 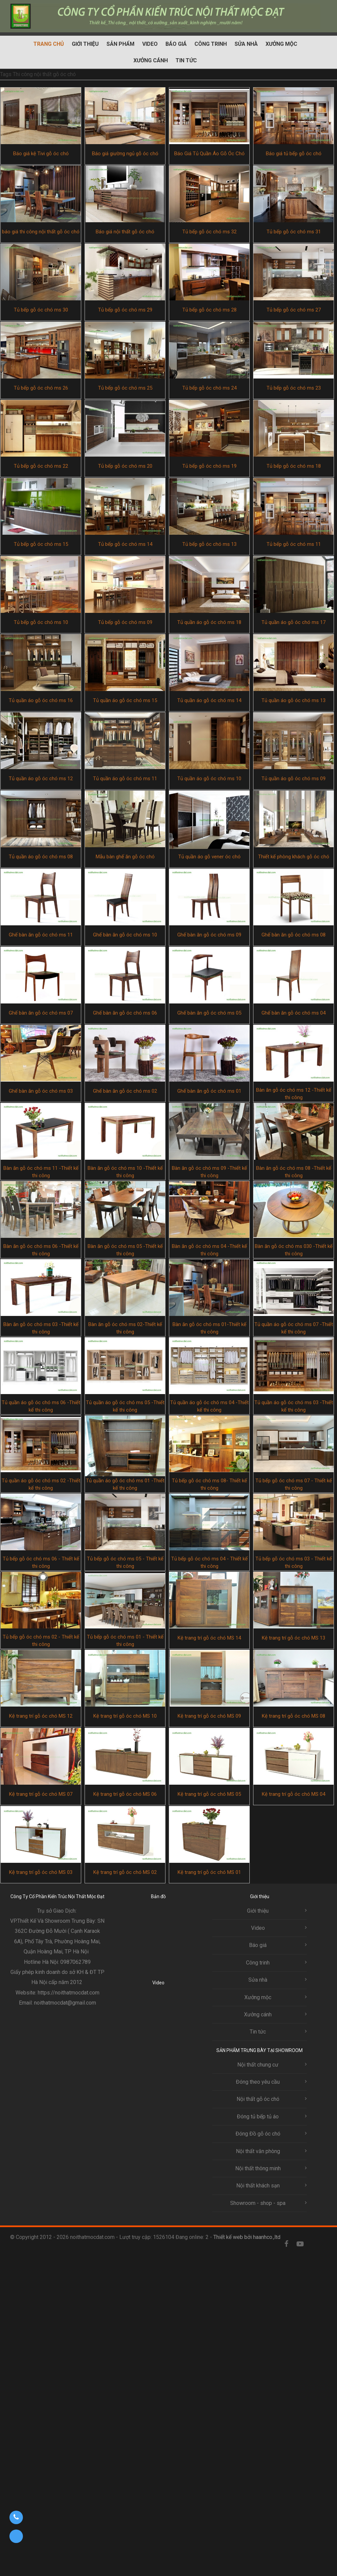 I want to click on Tủ bếp gỗ óc chó ms 18, so click(x=294, y=466).